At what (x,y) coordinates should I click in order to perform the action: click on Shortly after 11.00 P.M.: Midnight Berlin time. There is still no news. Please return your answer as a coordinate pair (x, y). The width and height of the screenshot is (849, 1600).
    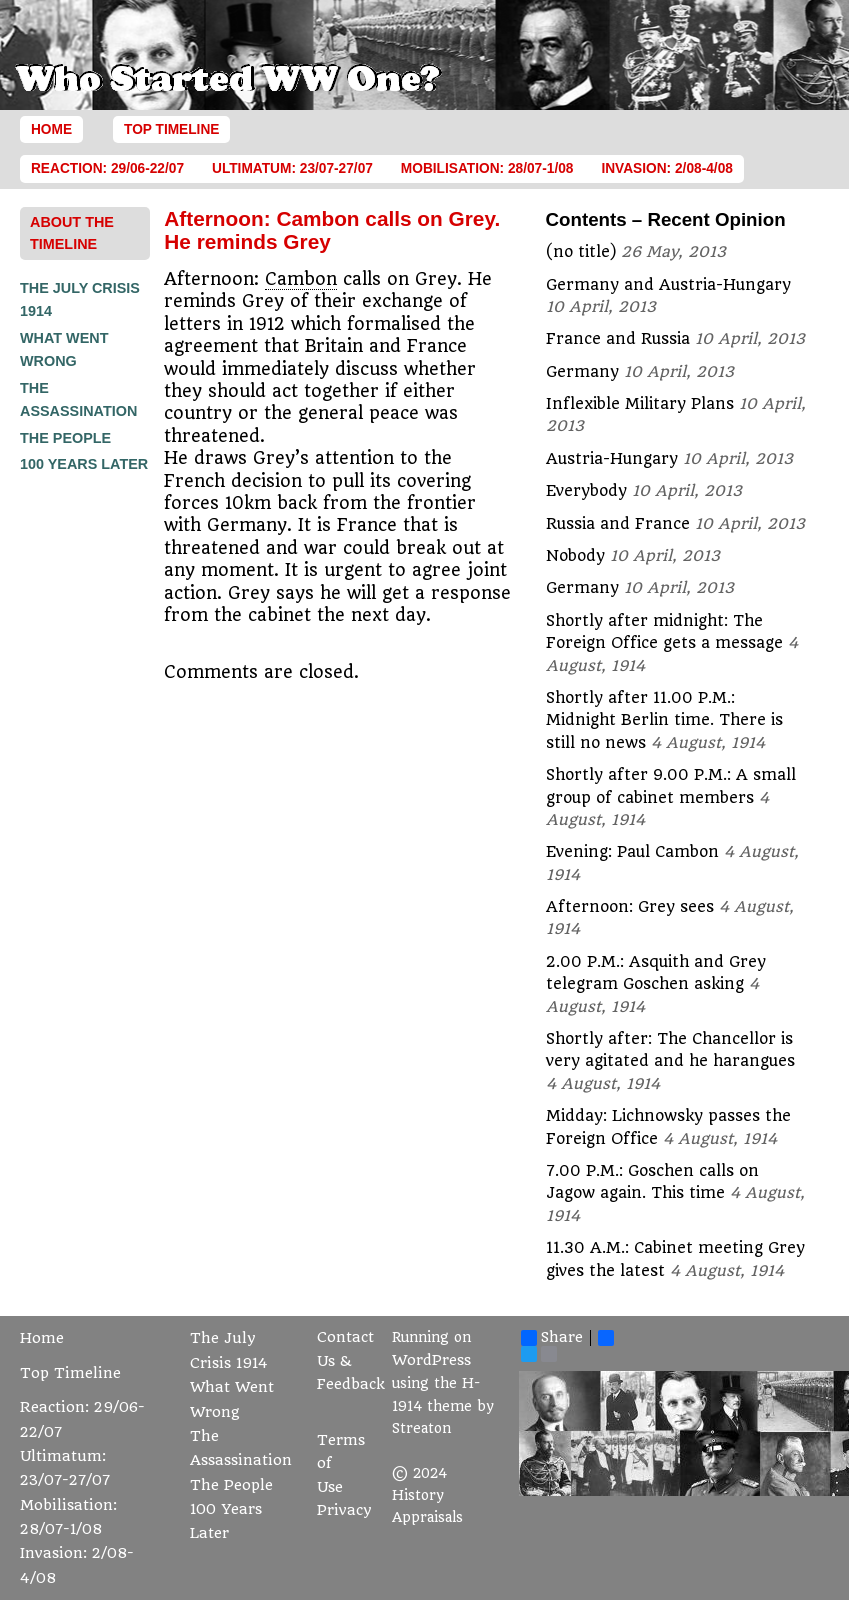
    Looking at the image, I should click on (664, 720).